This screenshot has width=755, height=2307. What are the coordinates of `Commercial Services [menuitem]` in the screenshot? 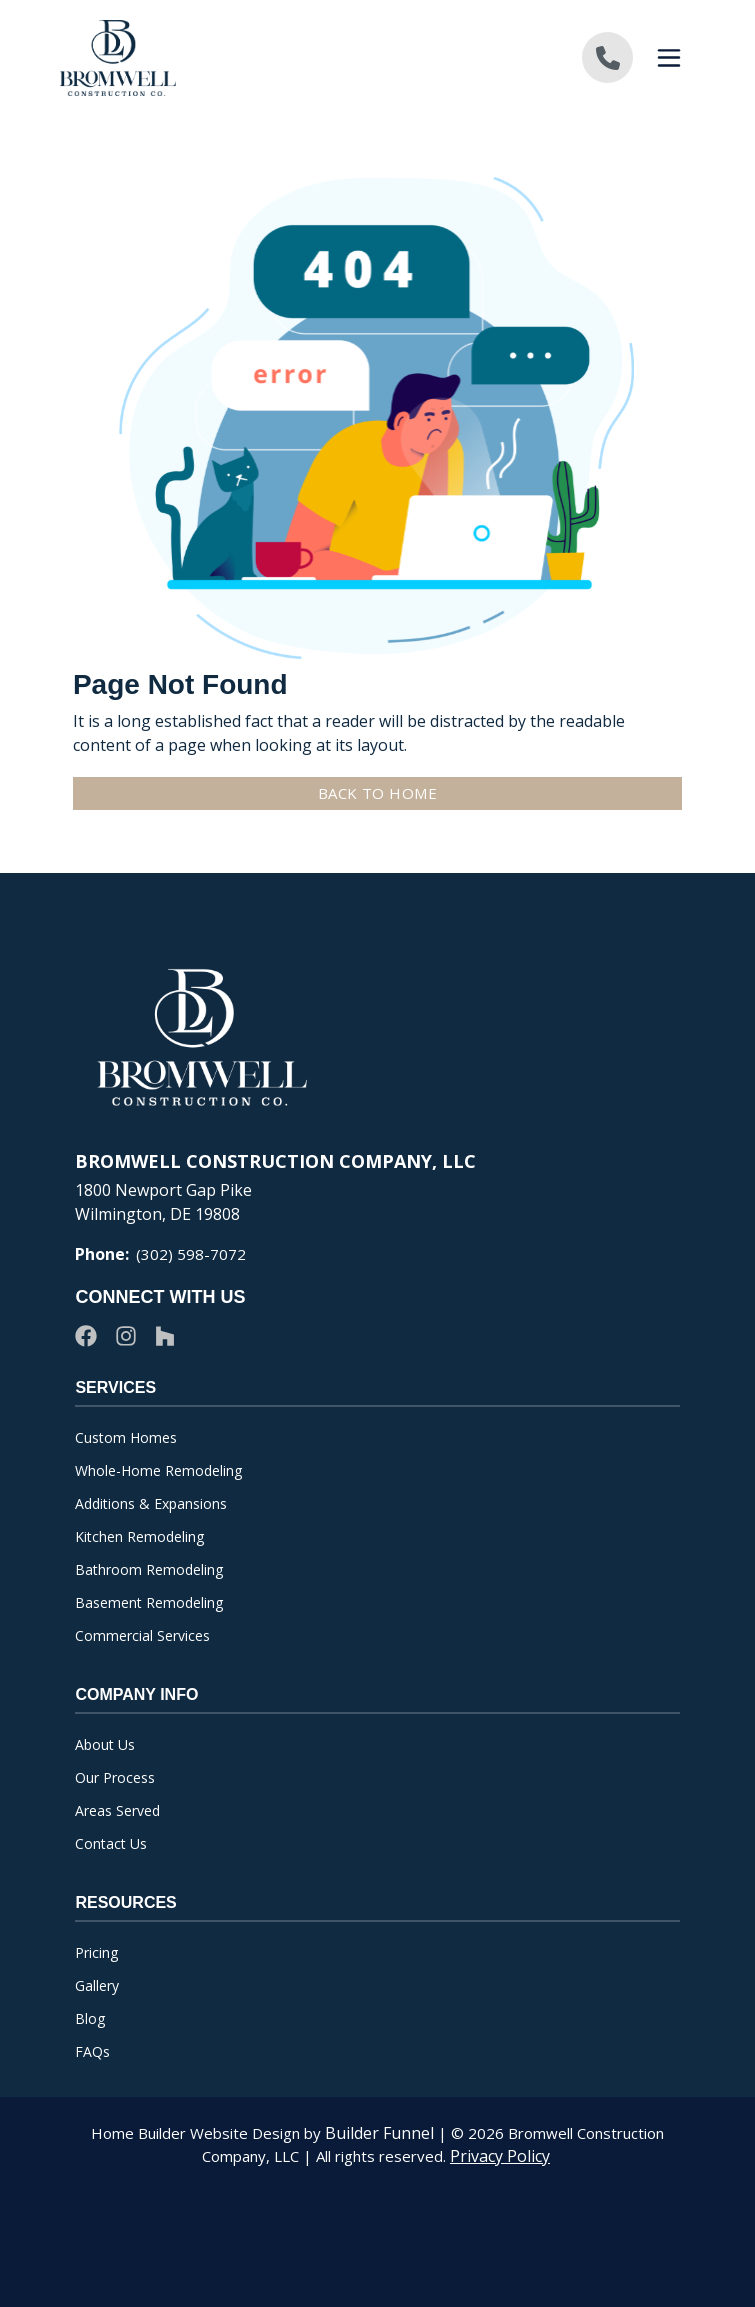 It's located at (142, 1635).